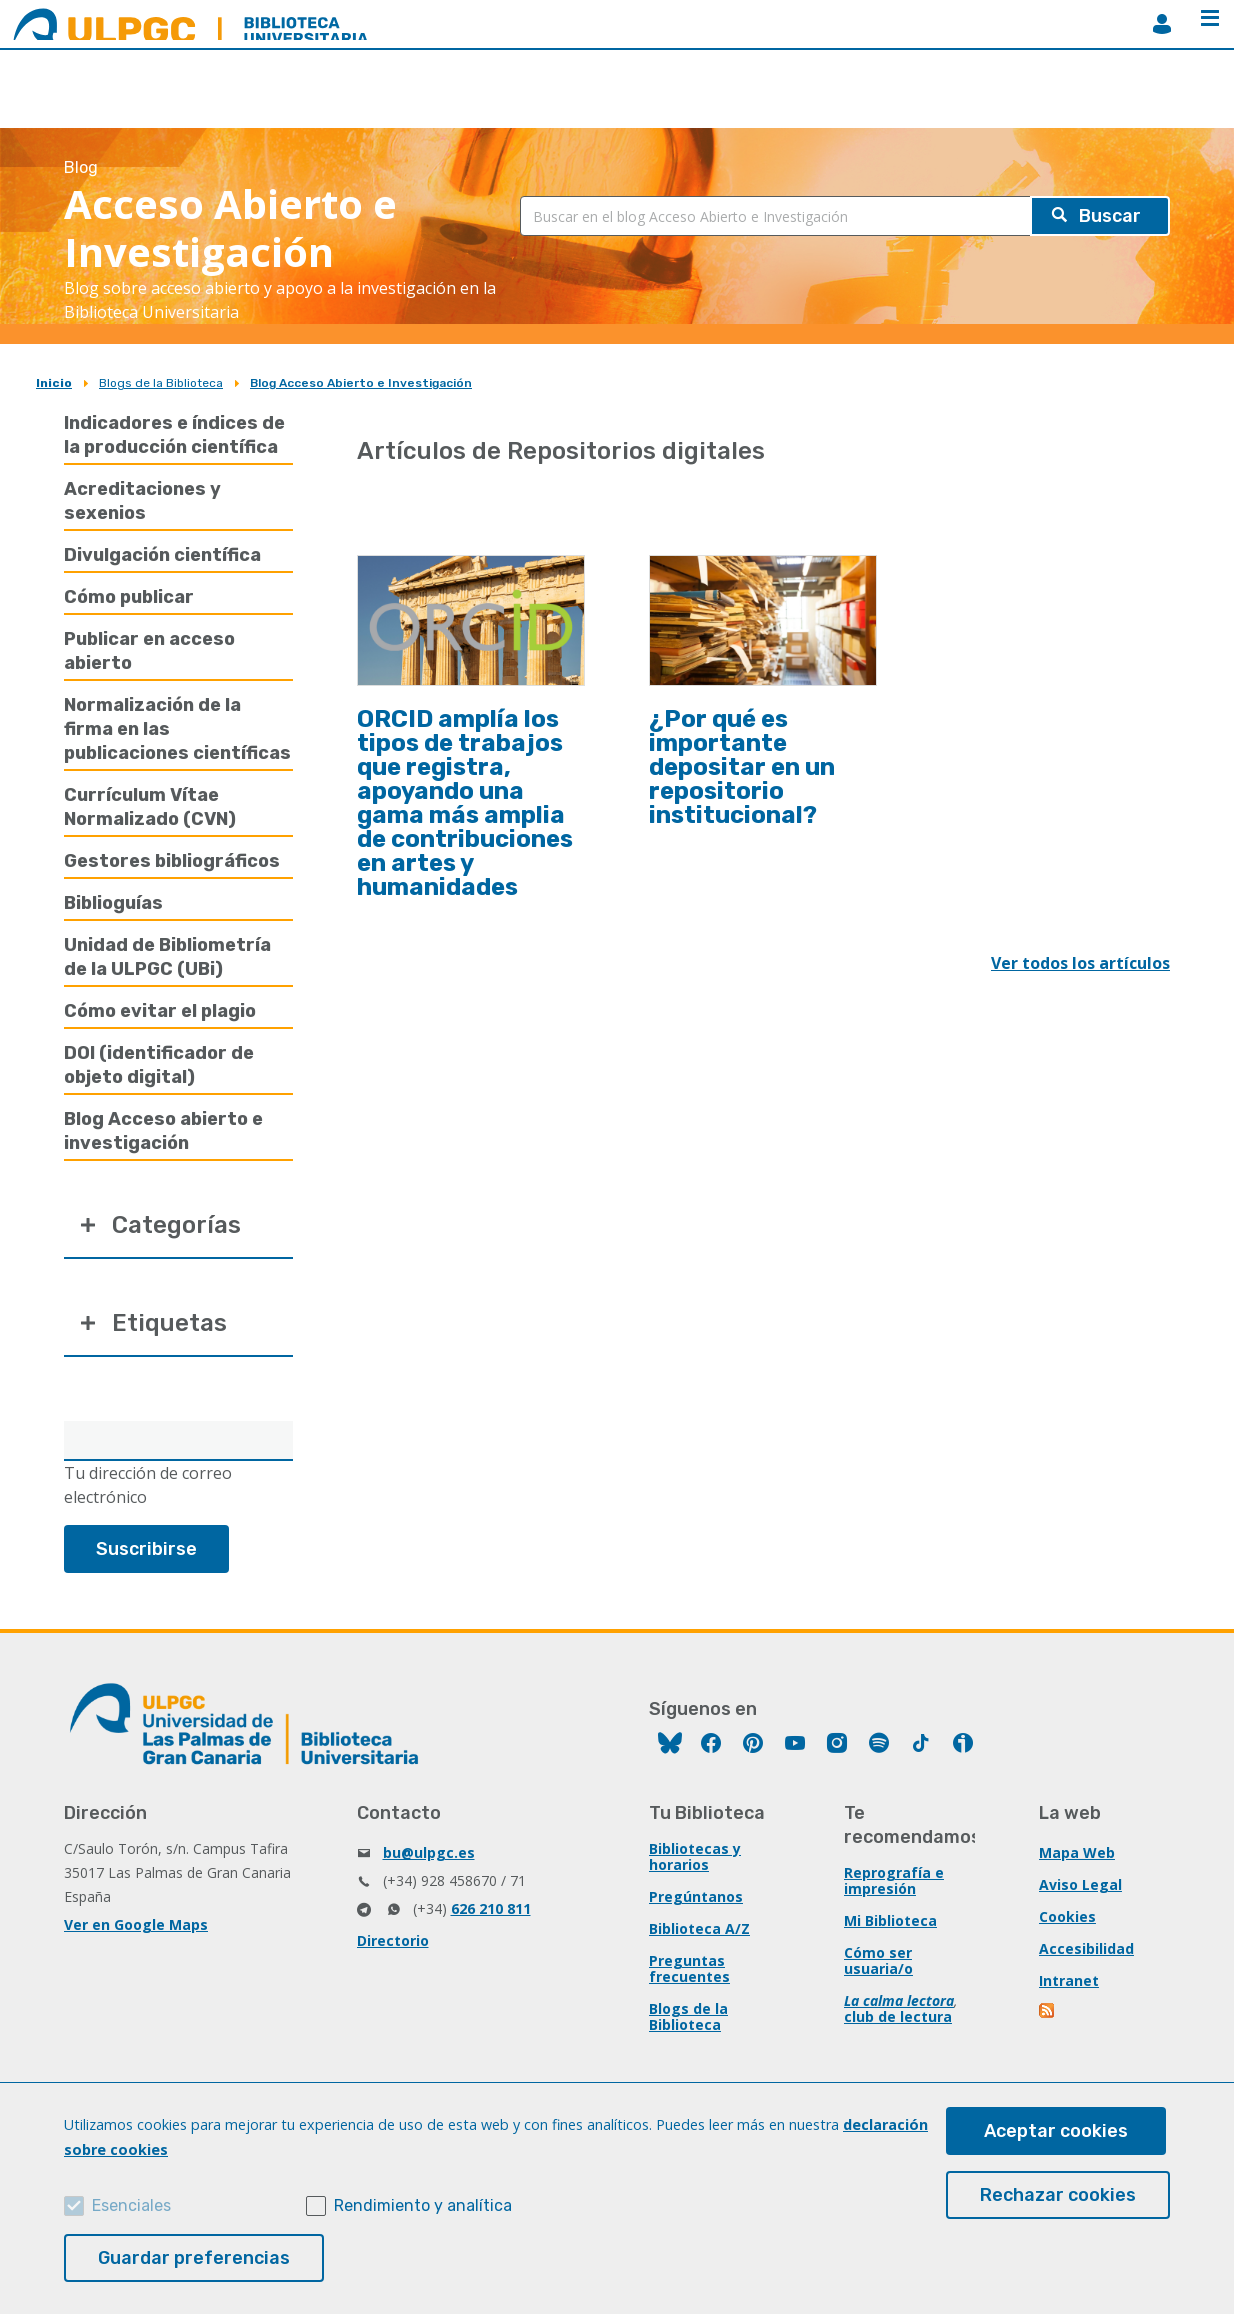  Describe the element at coordinates (1080, 963) in the screenshot. I see `Ver todos los artículos` at that location.